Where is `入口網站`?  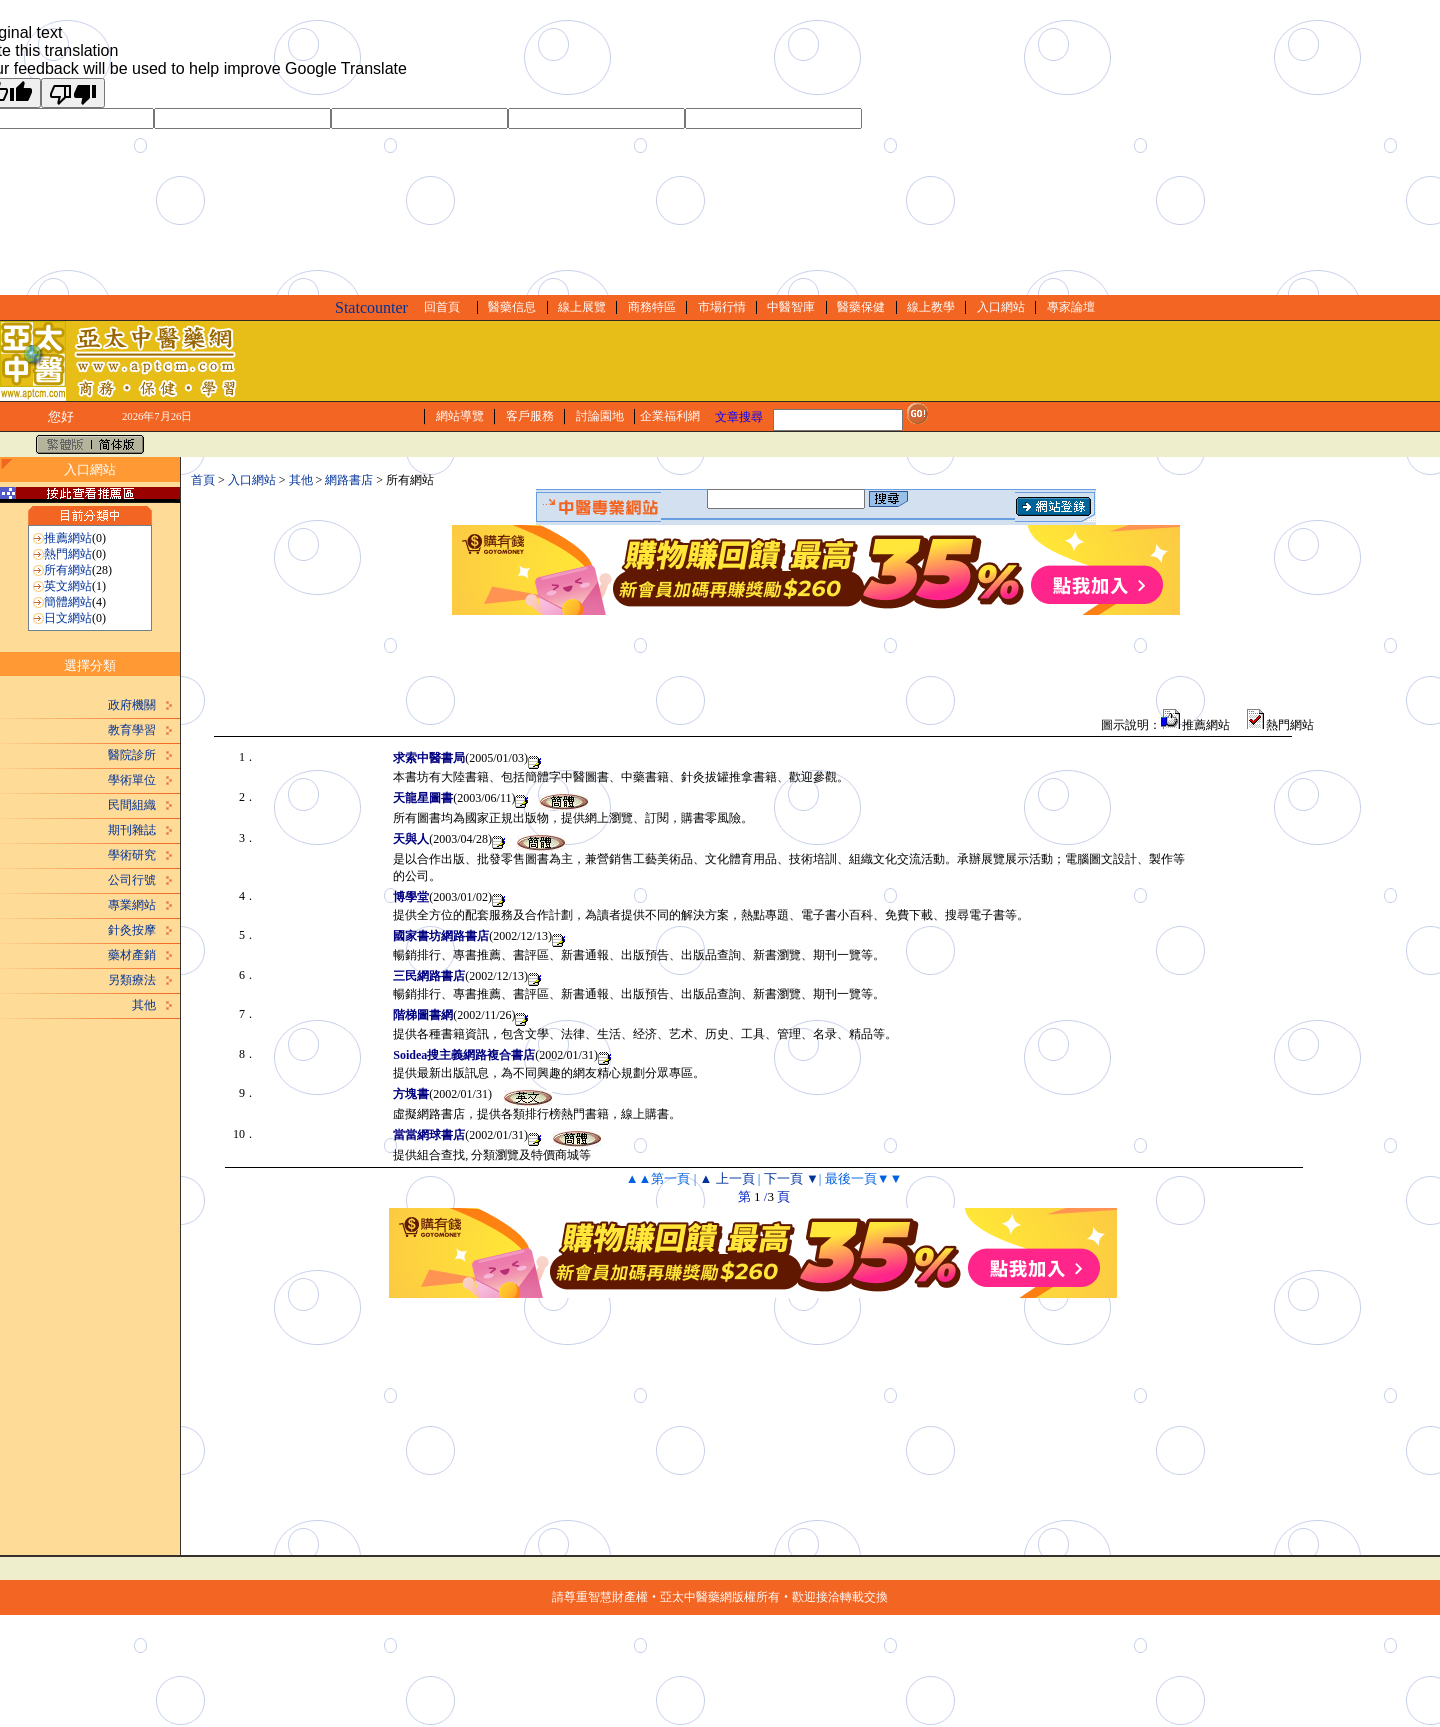 入口網站 is located at coordinates (1001, 307).